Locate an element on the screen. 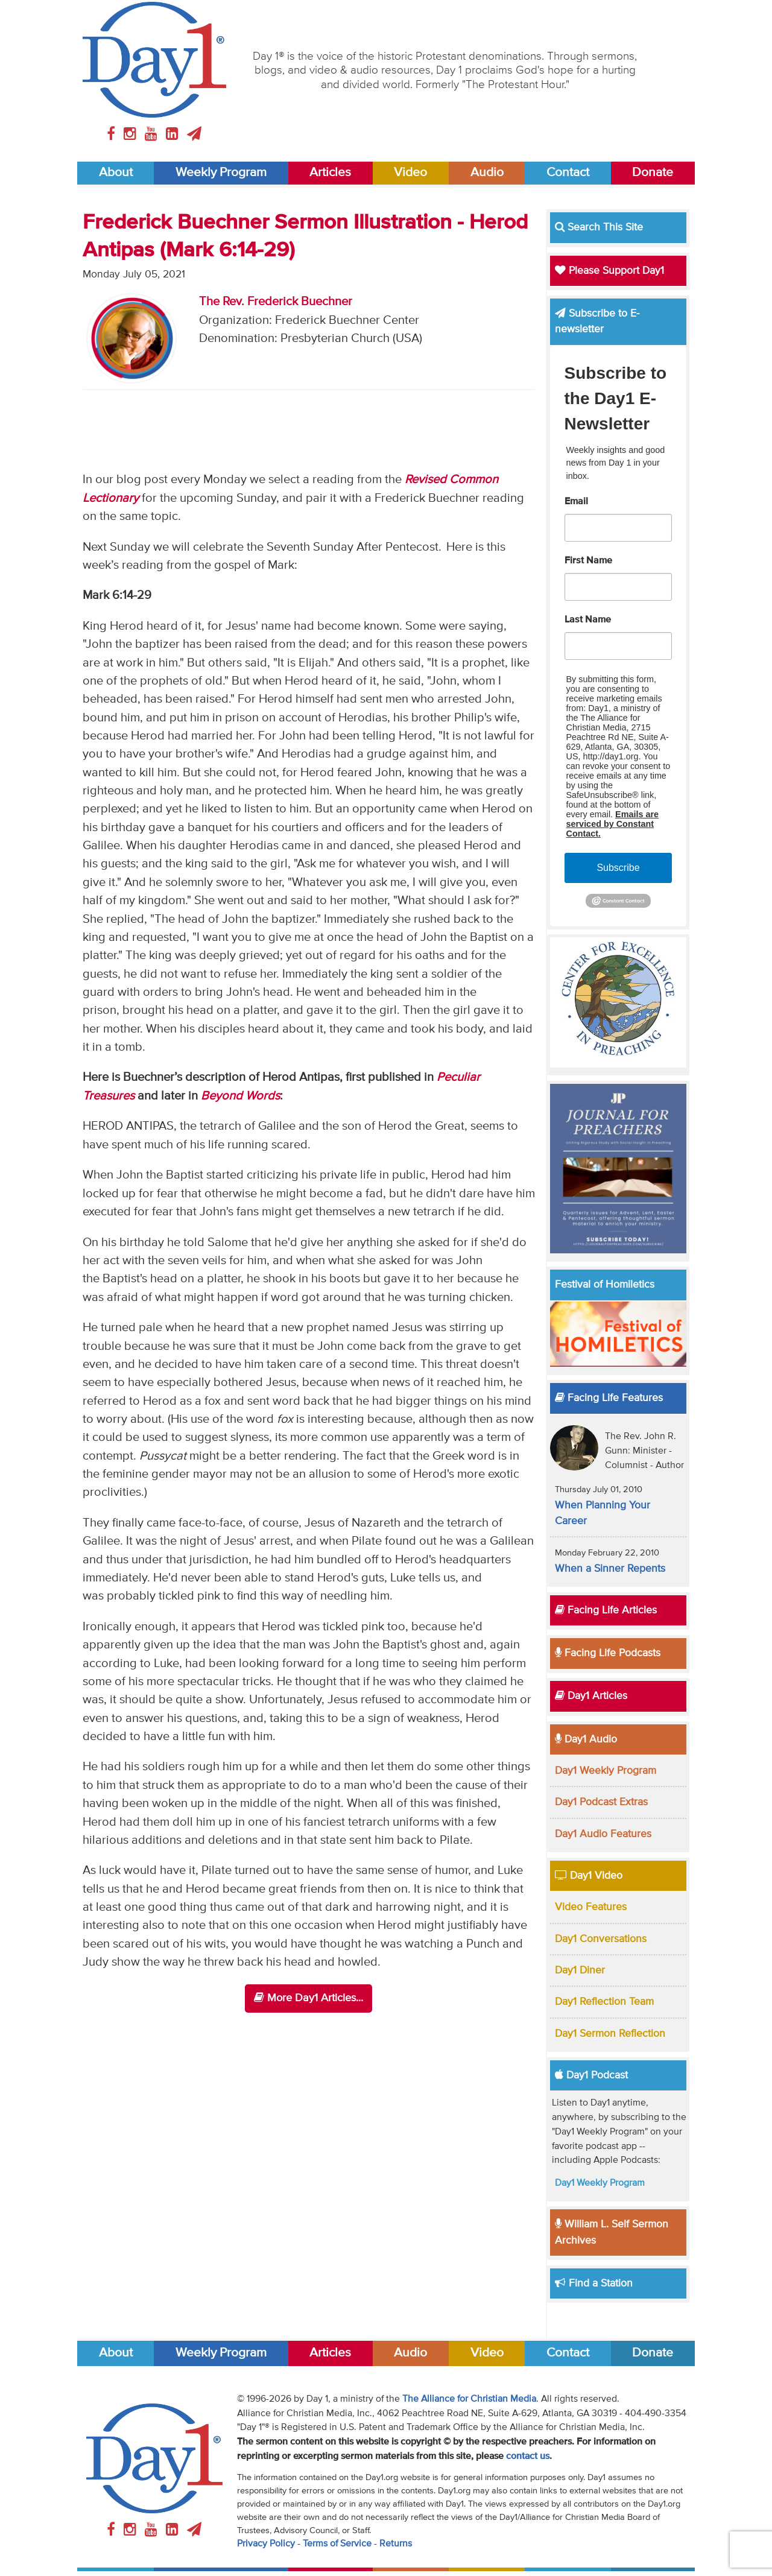  Video Features is located at coordinates (591, 1907).